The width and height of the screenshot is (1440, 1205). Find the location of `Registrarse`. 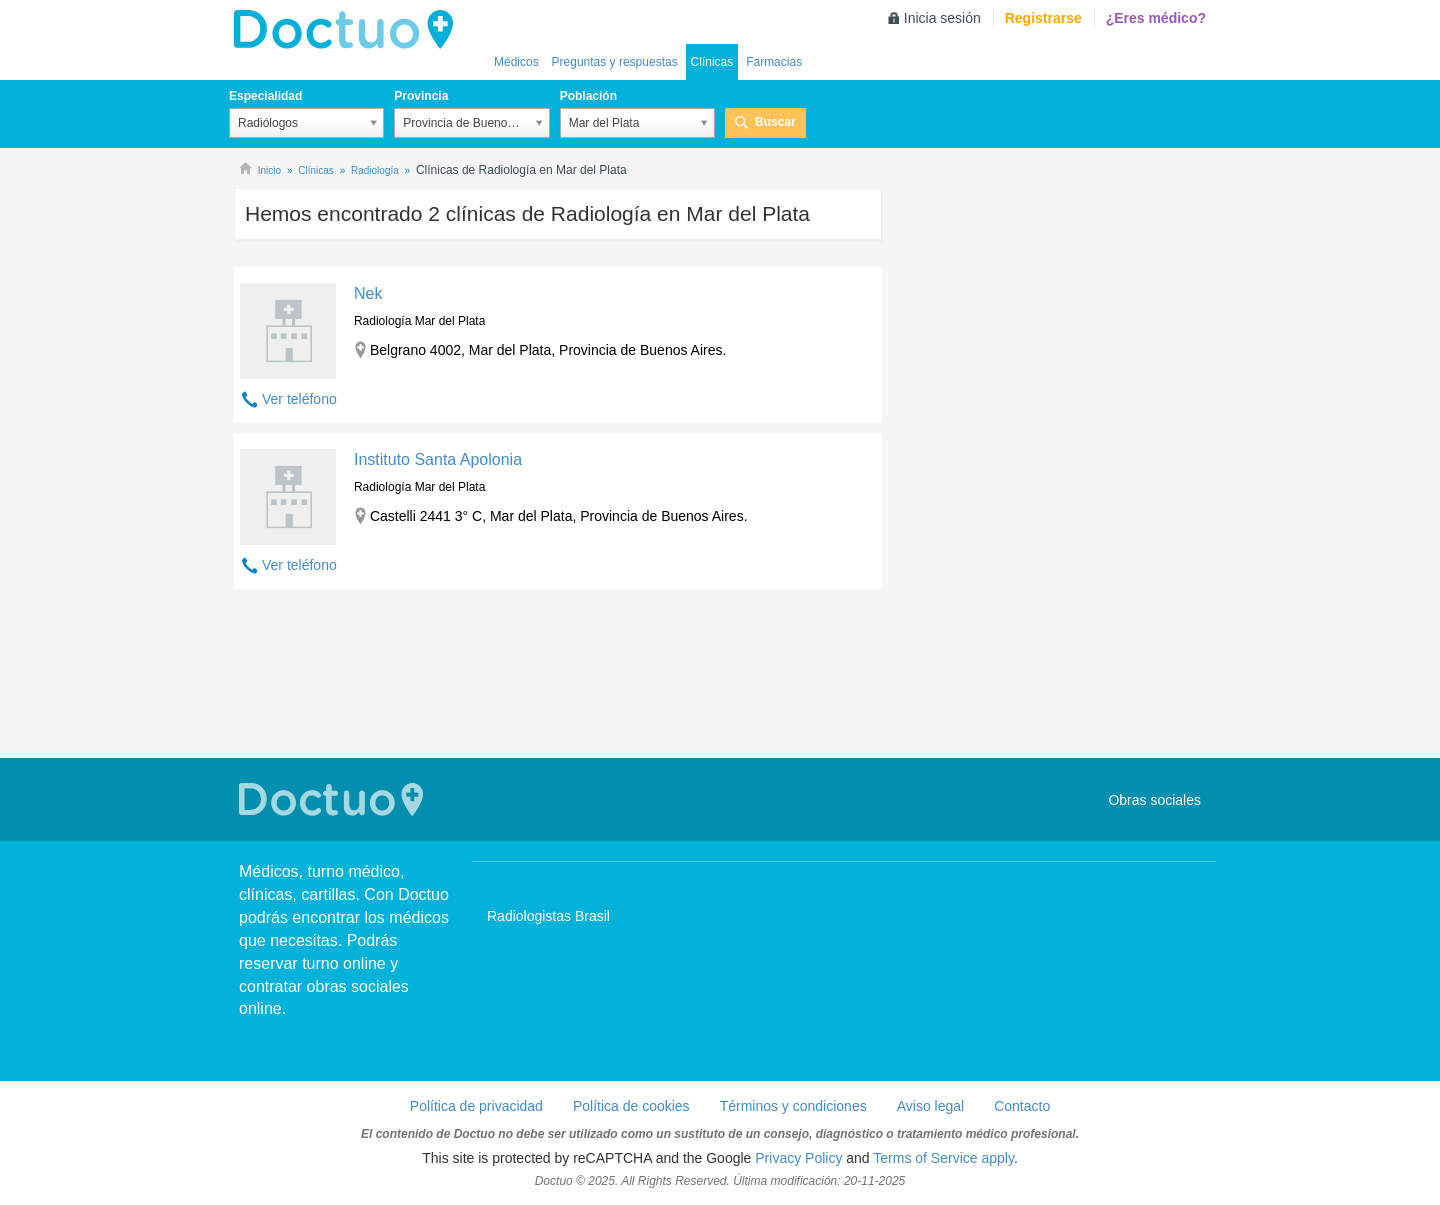

Registrarse is located at coordinates (1043, 18).